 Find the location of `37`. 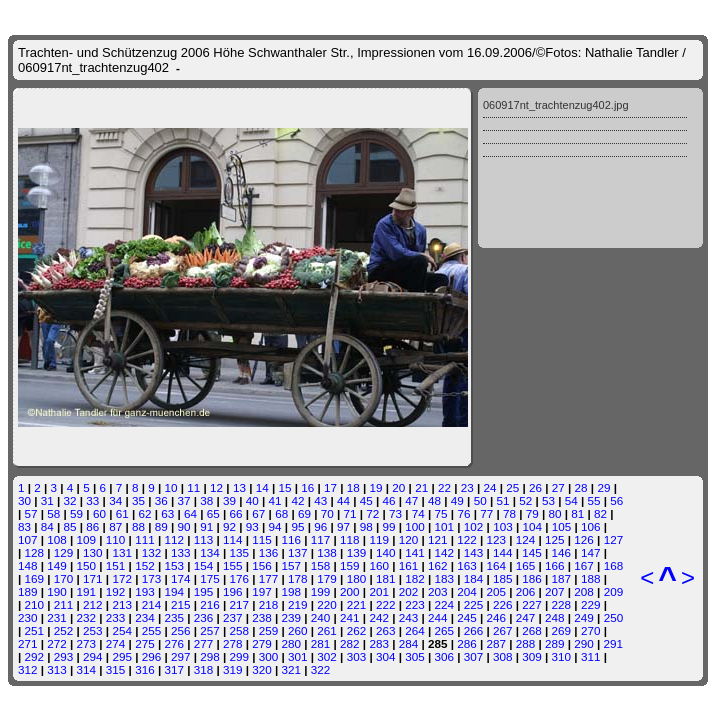

37 is located at coordinates (183, 500).